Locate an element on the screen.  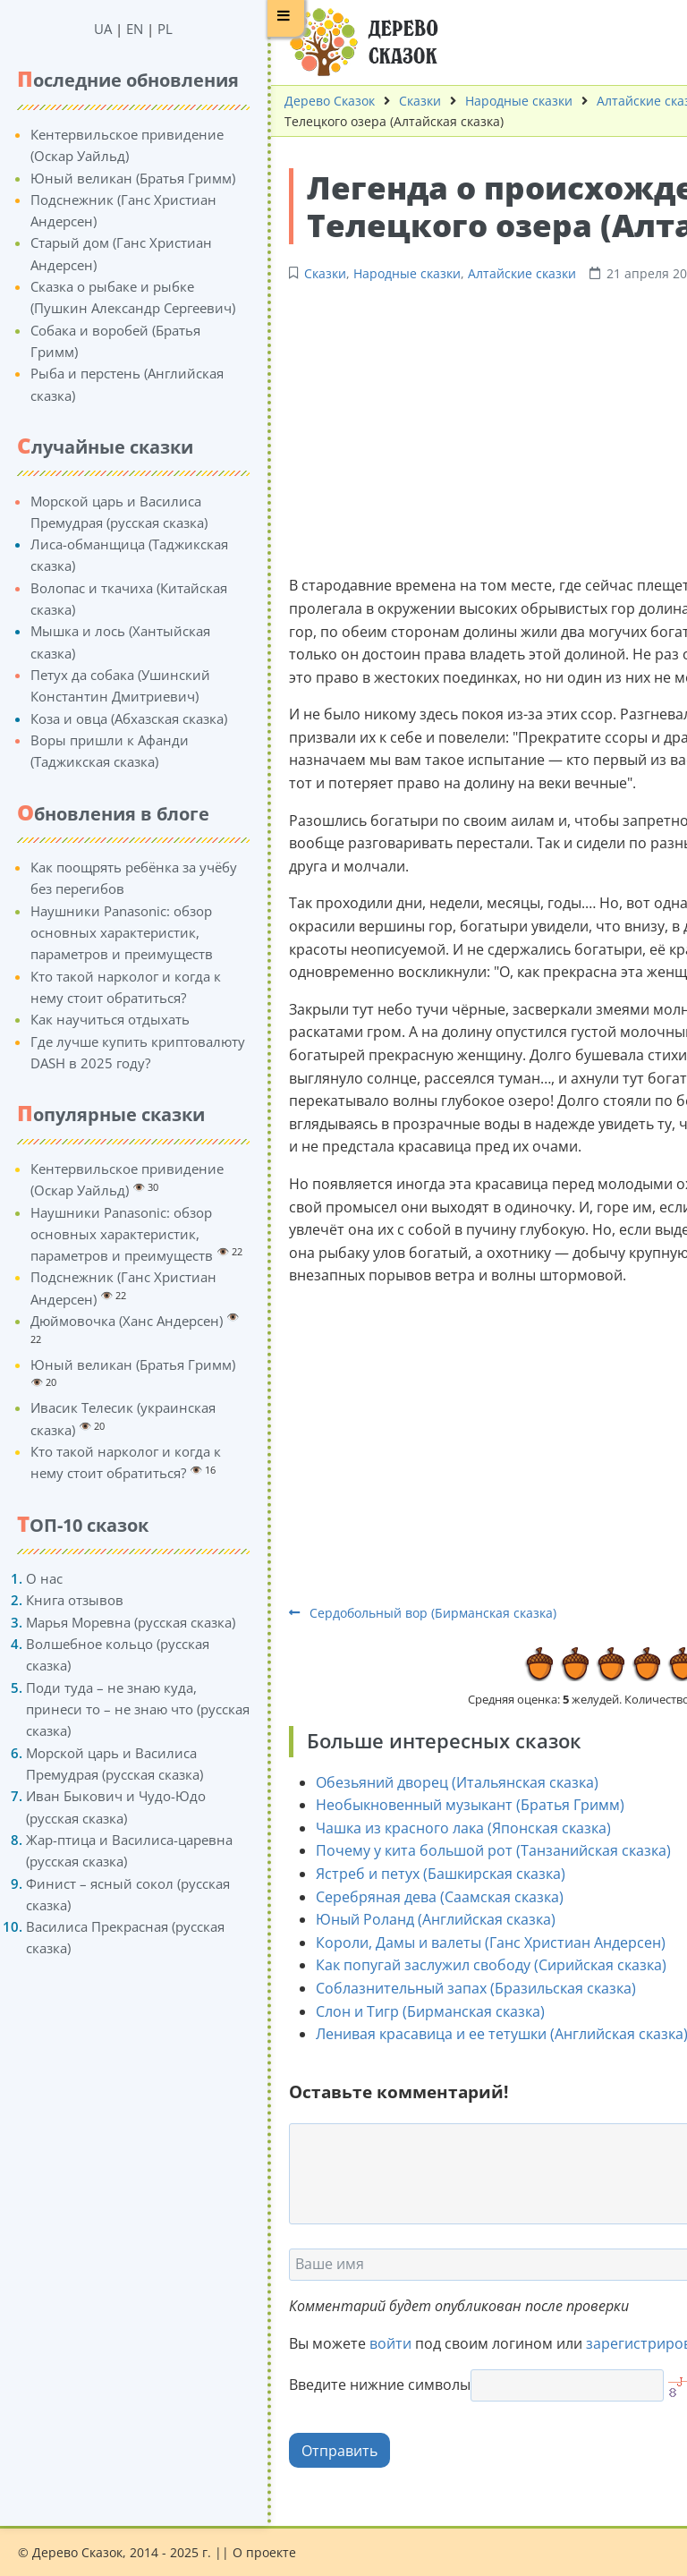
Ленивая красавица и ее тетушки (Английская сказка) is located at coordinates (482, 2034).